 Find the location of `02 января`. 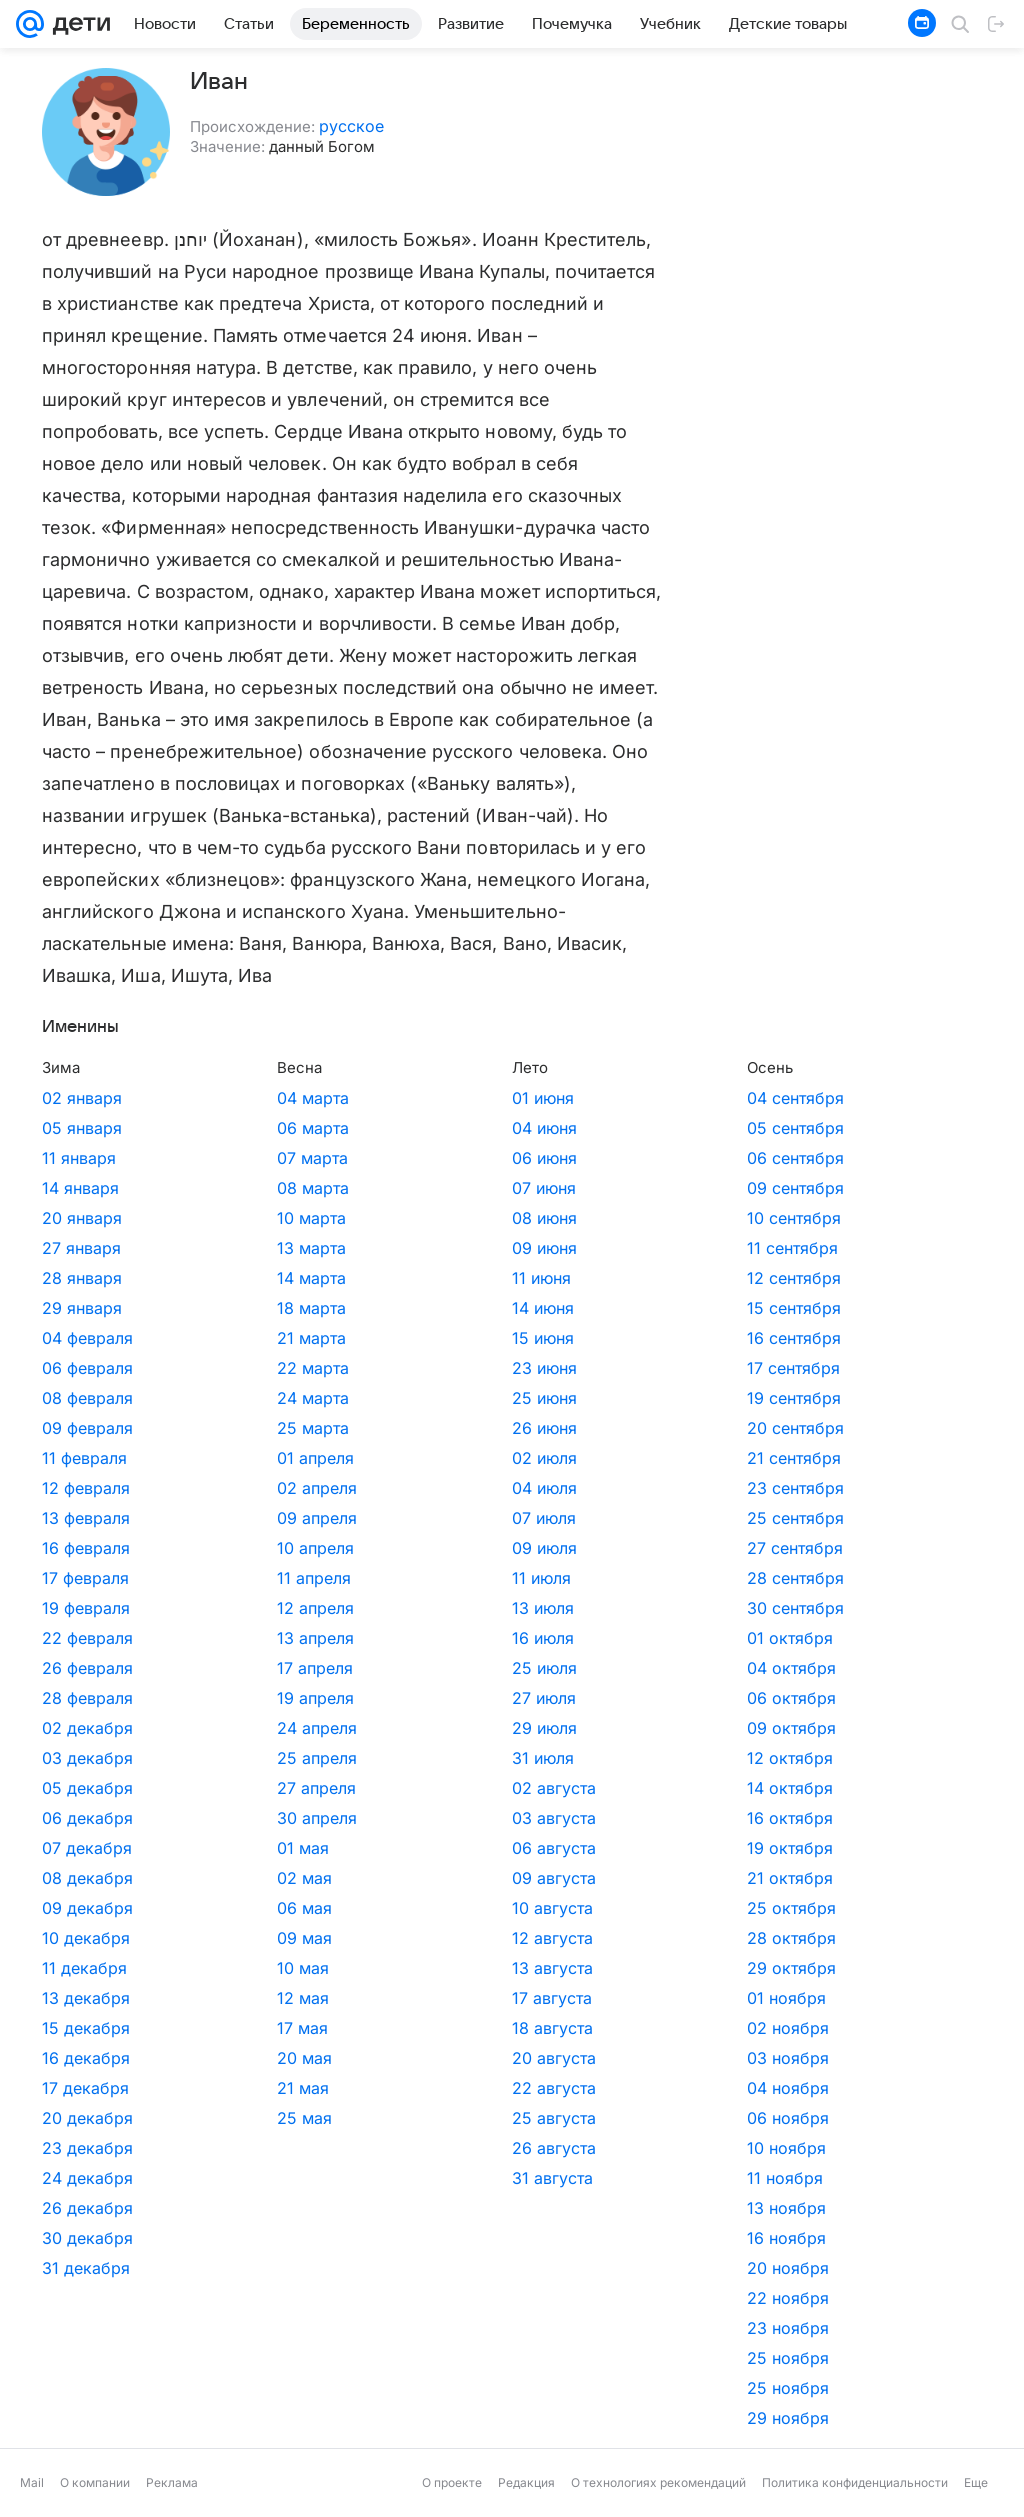

02 января is located at coordinates (82, 1098).